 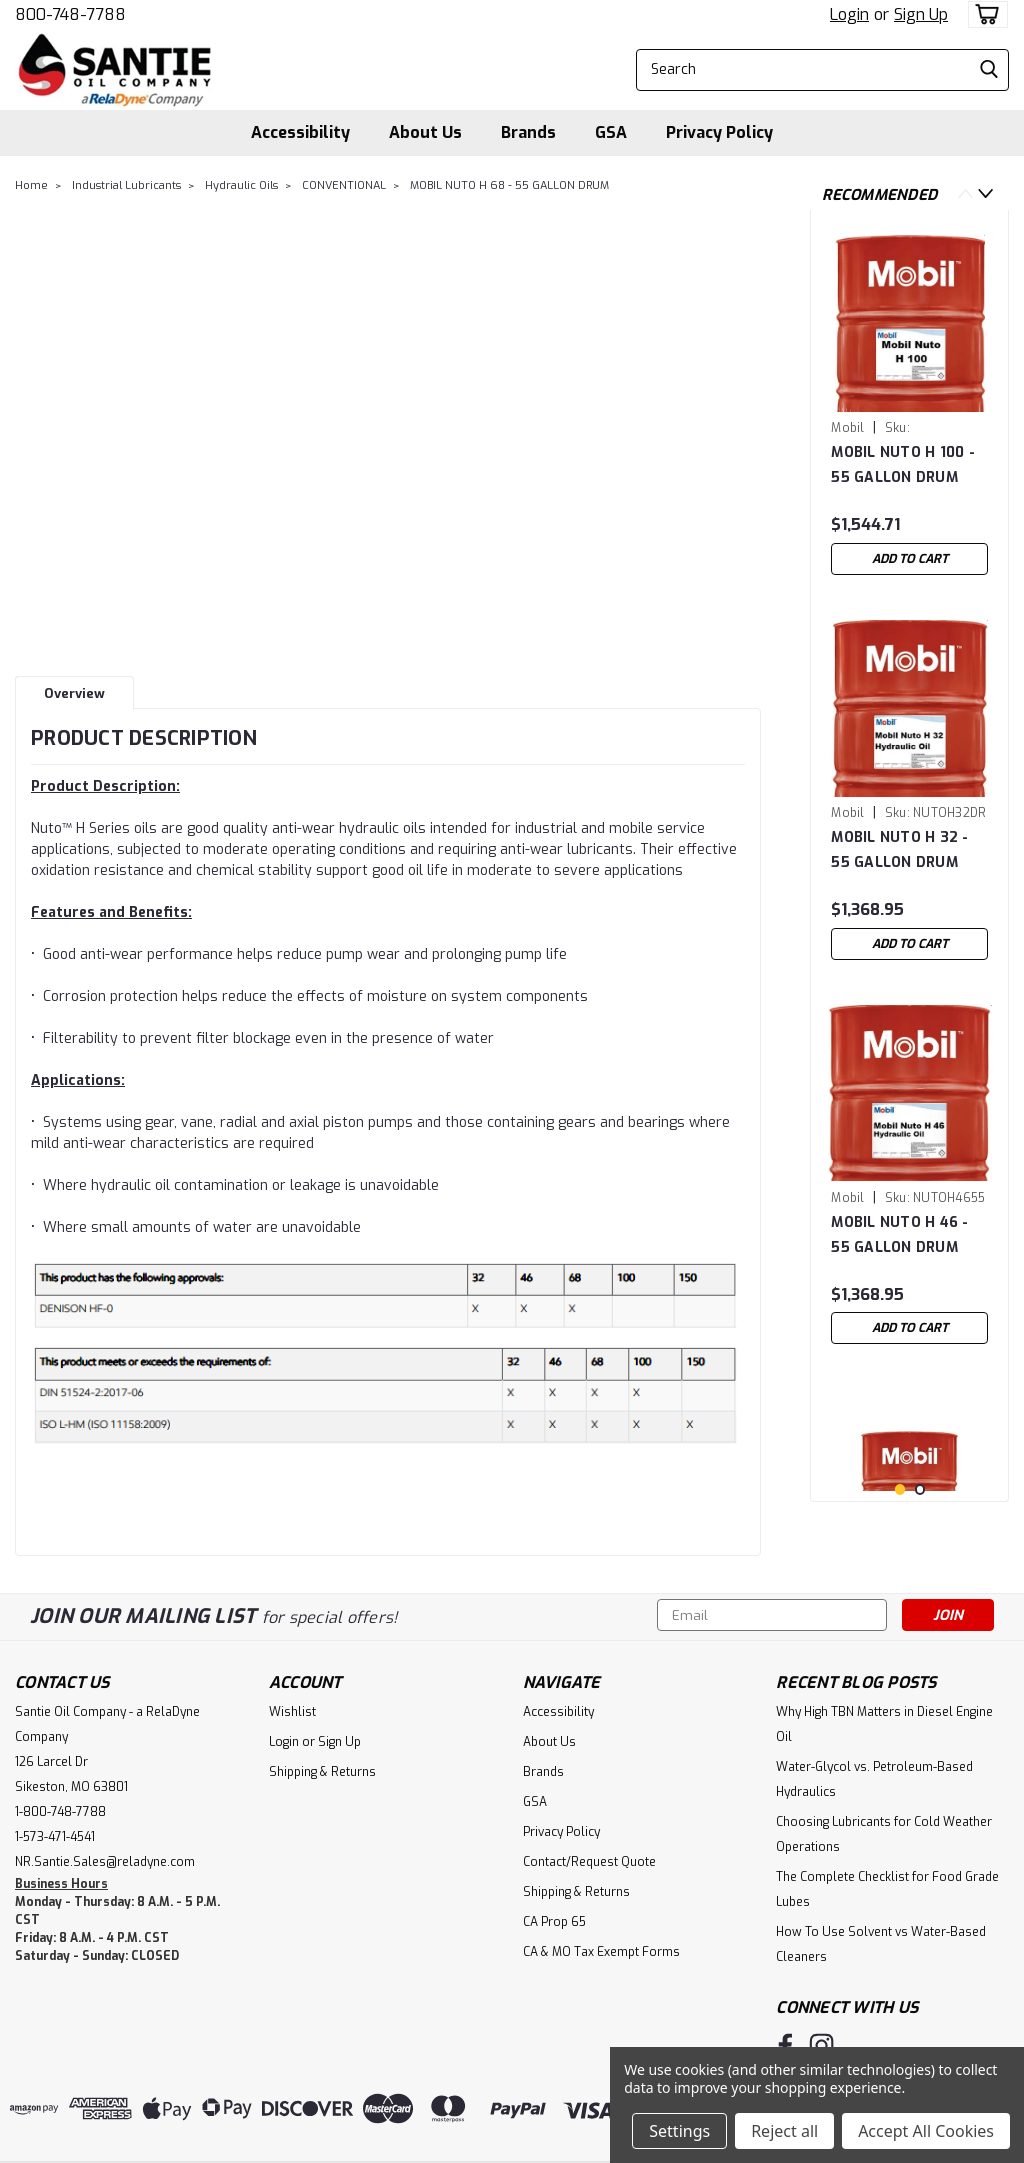 What do you see at coordinates (926, 2131) in the screenshot?
I see `Accept All Cookies` at bounding box center [926, 2131].